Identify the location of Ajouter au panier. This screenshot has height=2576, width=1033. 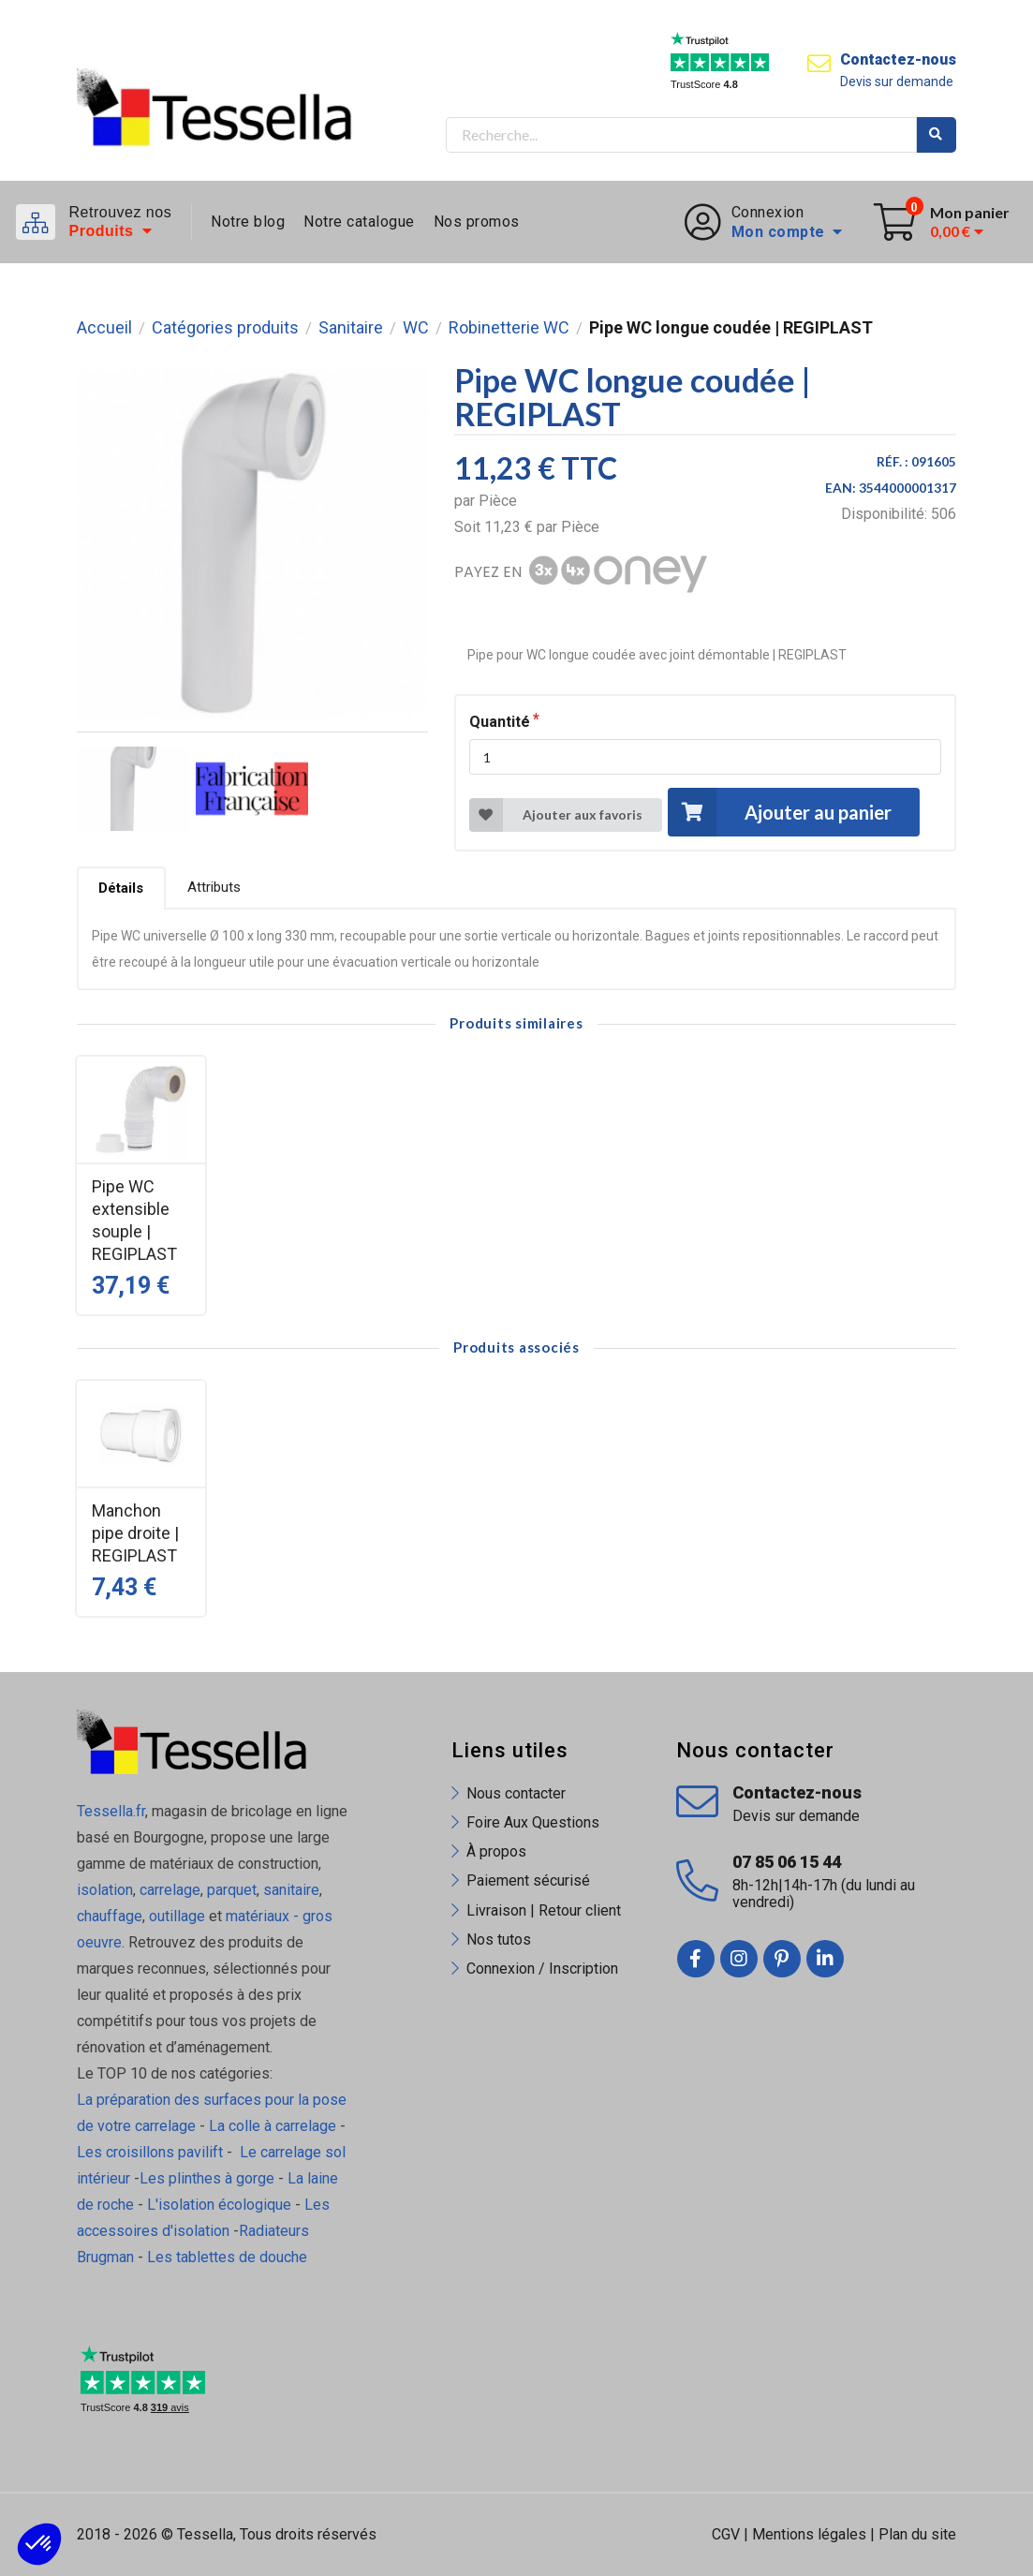
(779, 812).